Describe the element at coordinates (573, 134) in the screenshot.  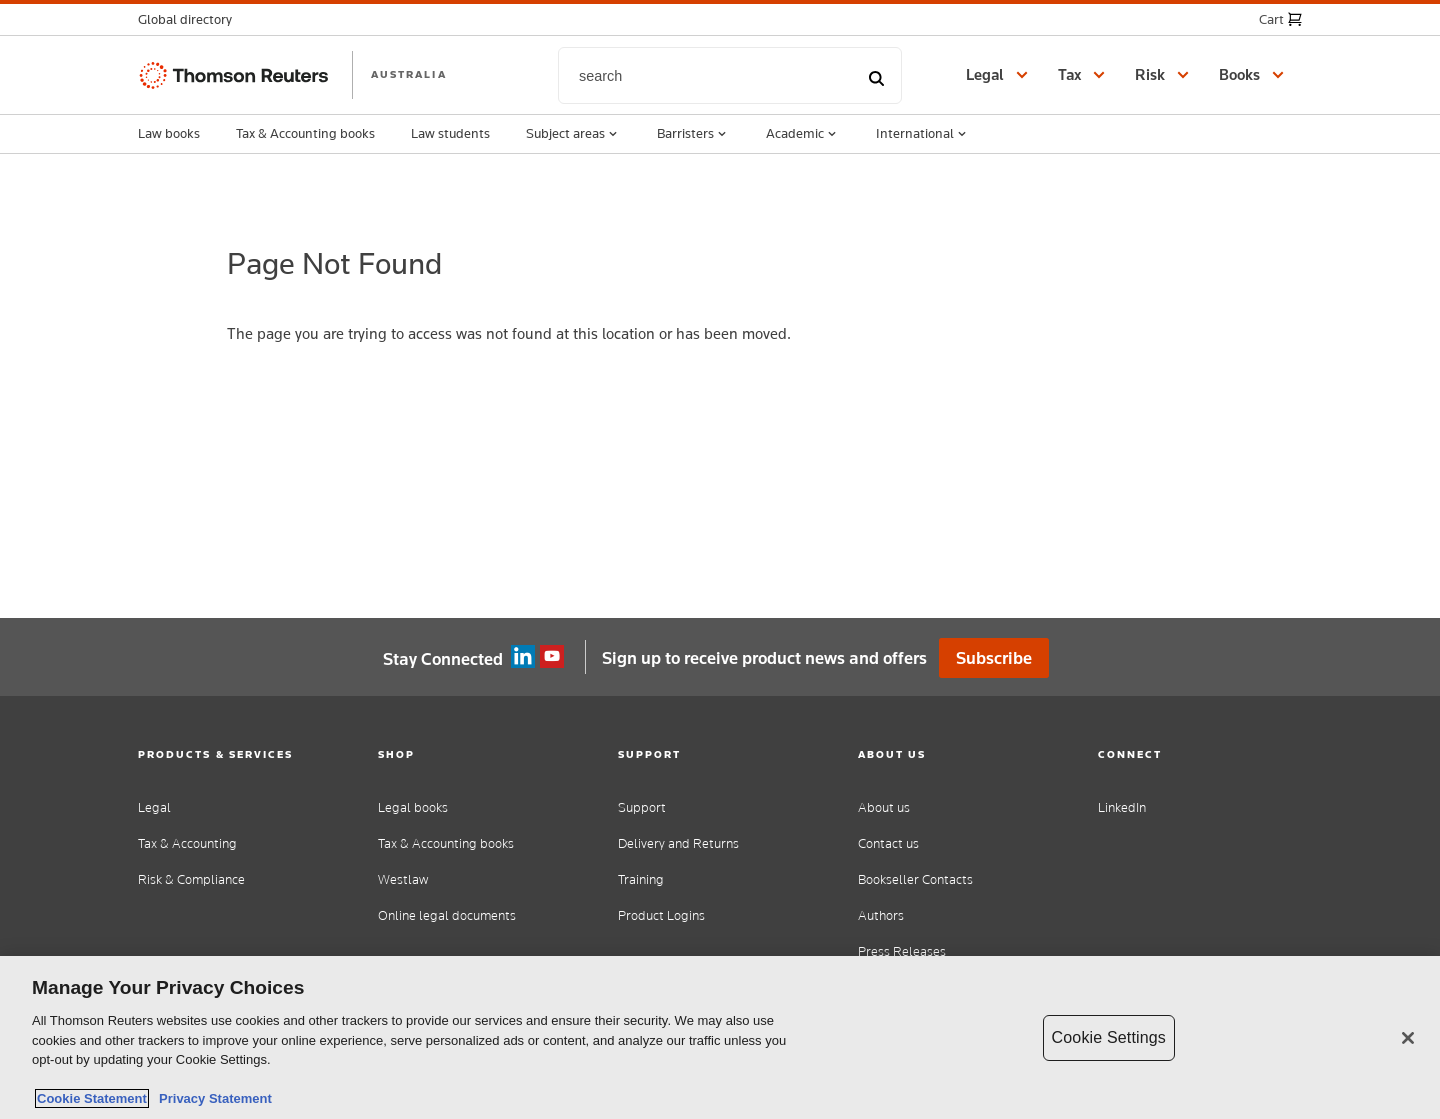
I see `Subject areas` at that location.